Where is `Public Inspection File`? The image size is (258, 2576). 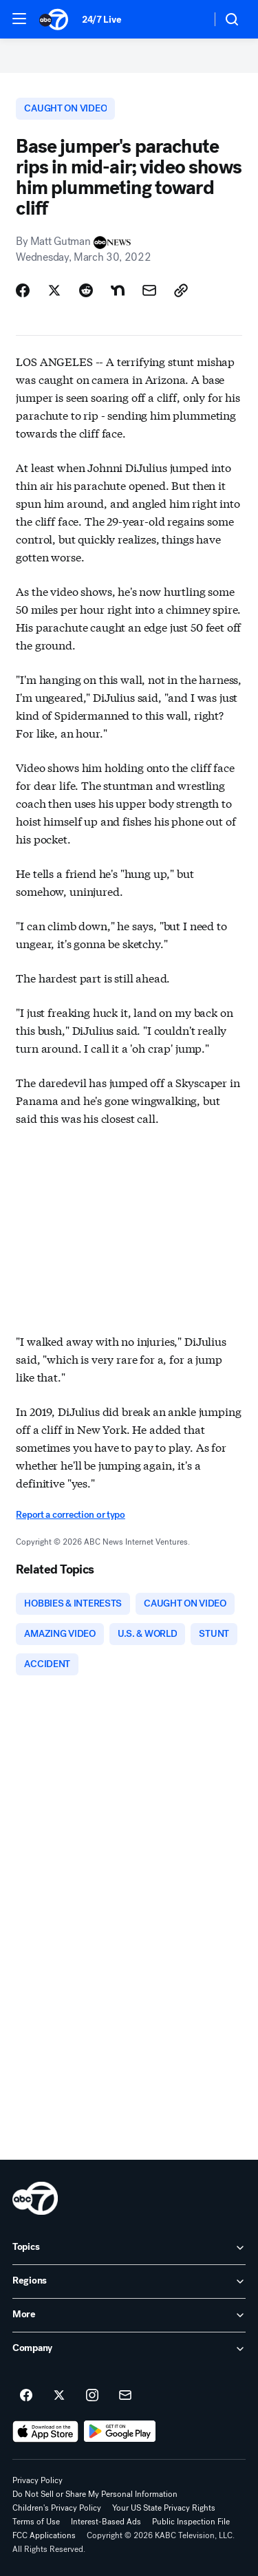 Public Inspection File is located at coordinates (191, 2522).